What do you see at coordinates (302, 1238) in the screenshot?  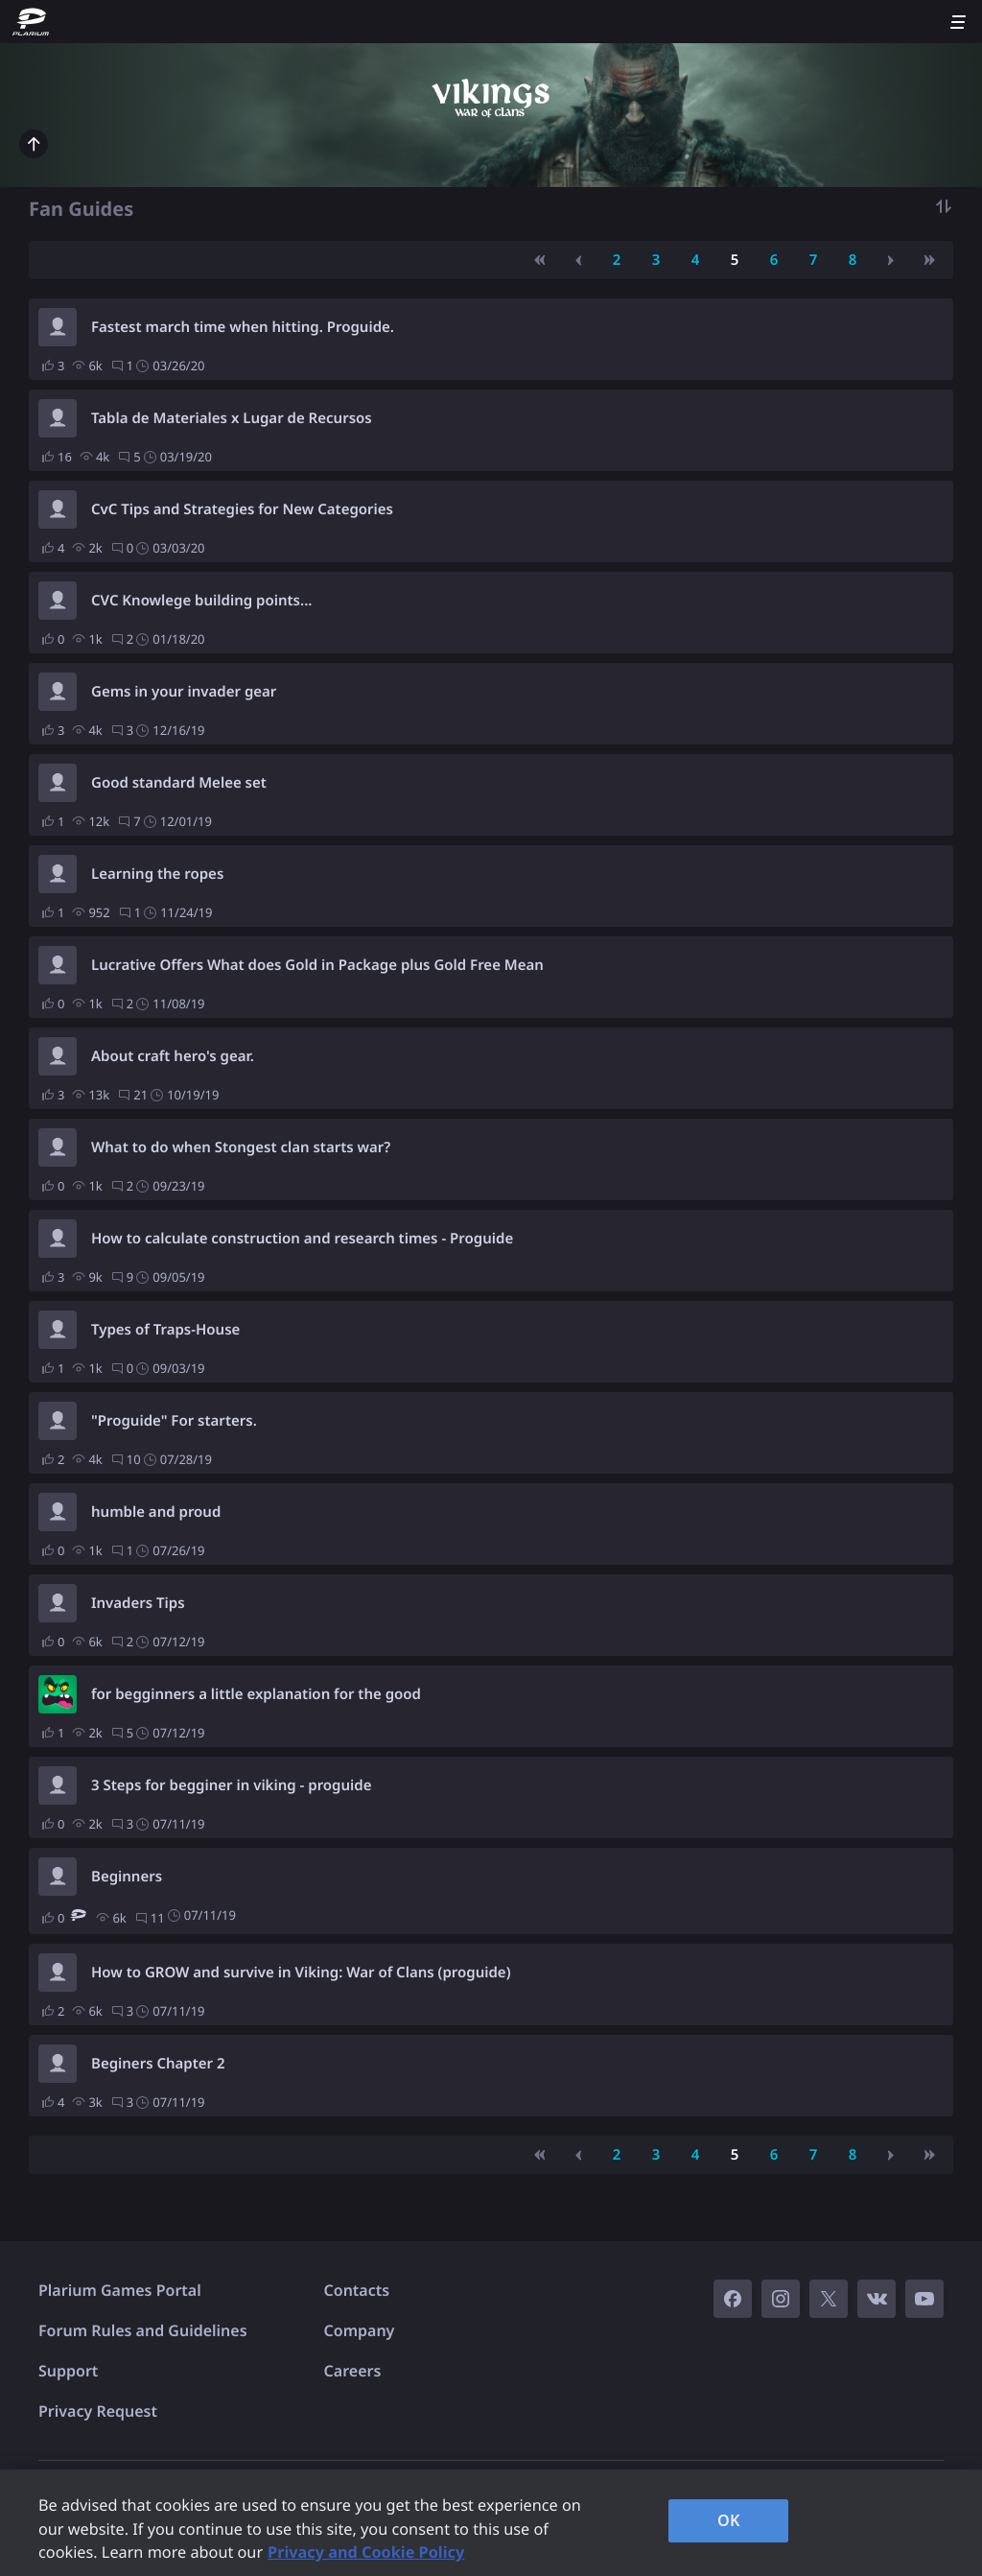 I see `How to calculate construction and research times - Proguide` at bounding box center [302, 1238].